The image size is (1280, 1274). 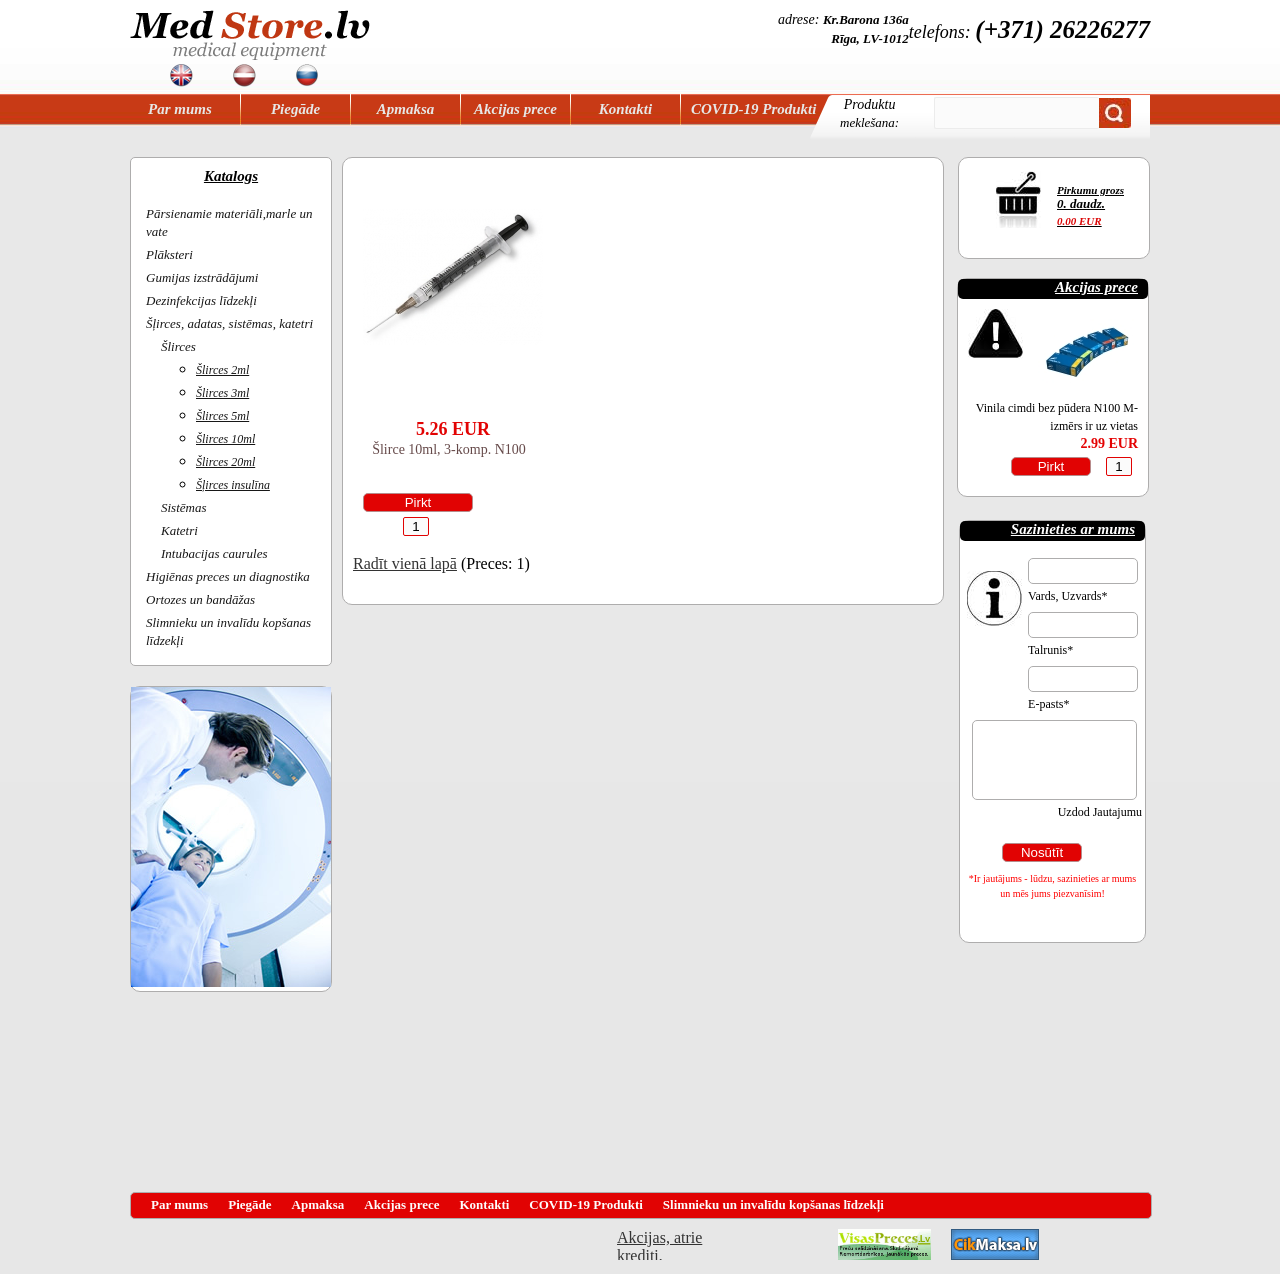 I want to click on Apmaksa, so click(x=406, y=109).